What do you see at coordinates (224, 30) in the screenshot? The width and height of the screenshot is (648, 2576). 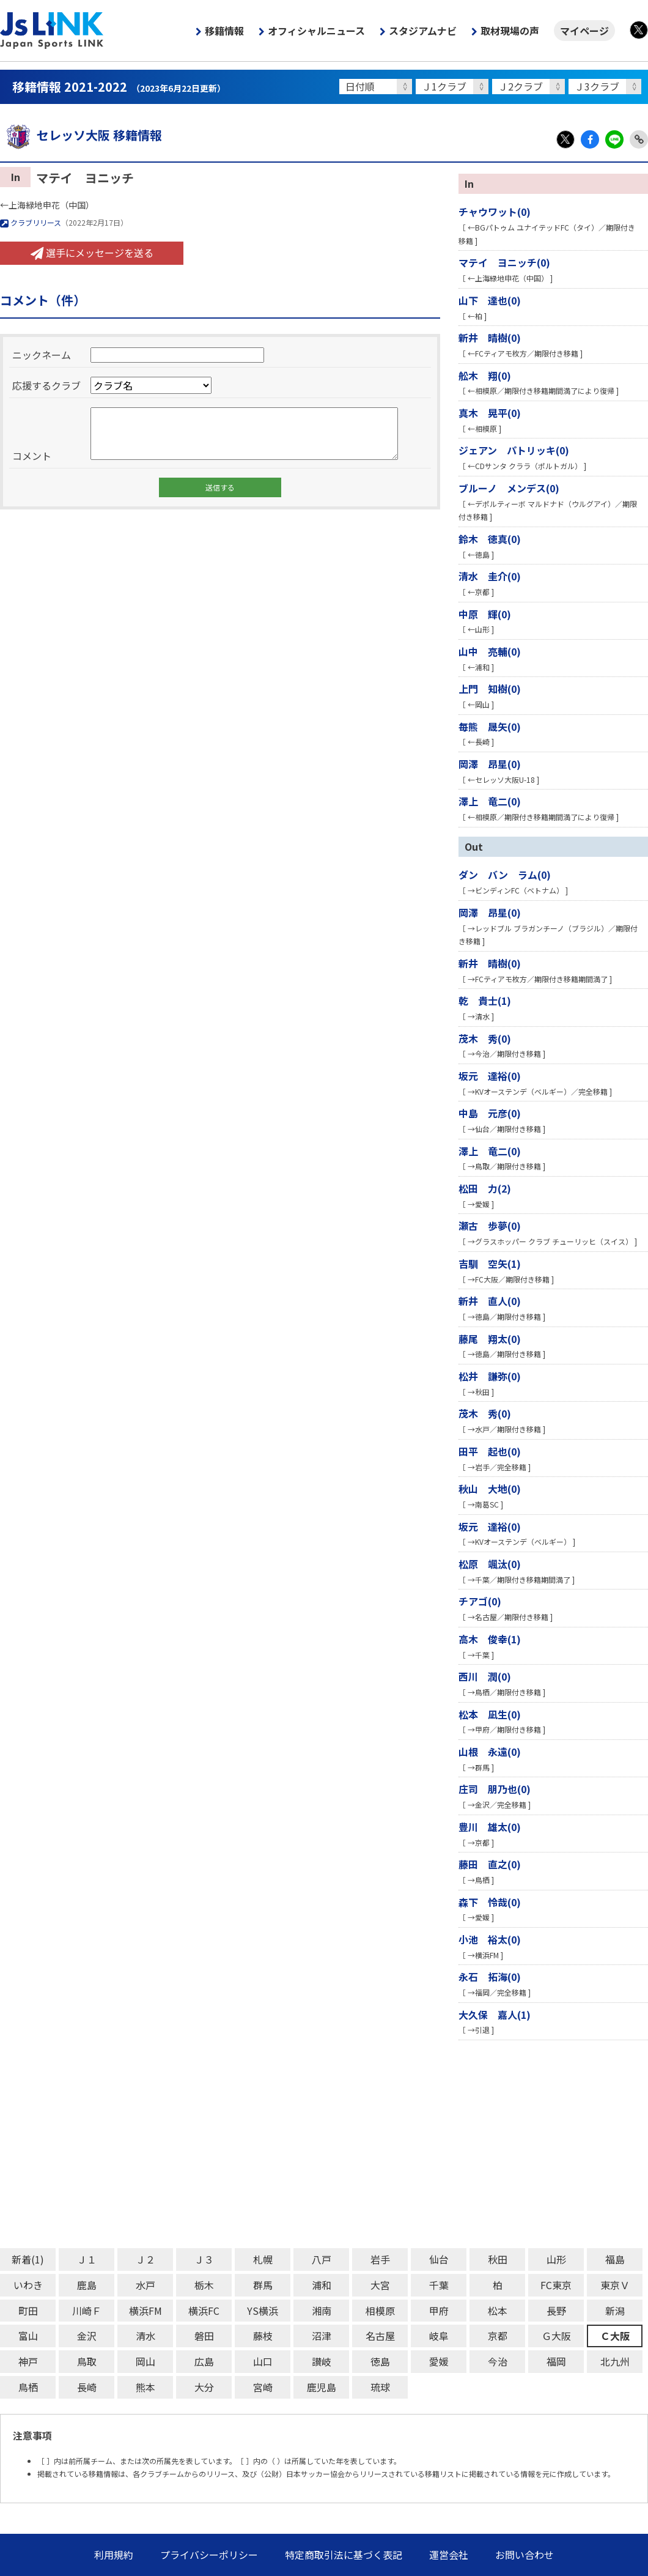 I see `移籍情報` at bounding box center [224, 30].